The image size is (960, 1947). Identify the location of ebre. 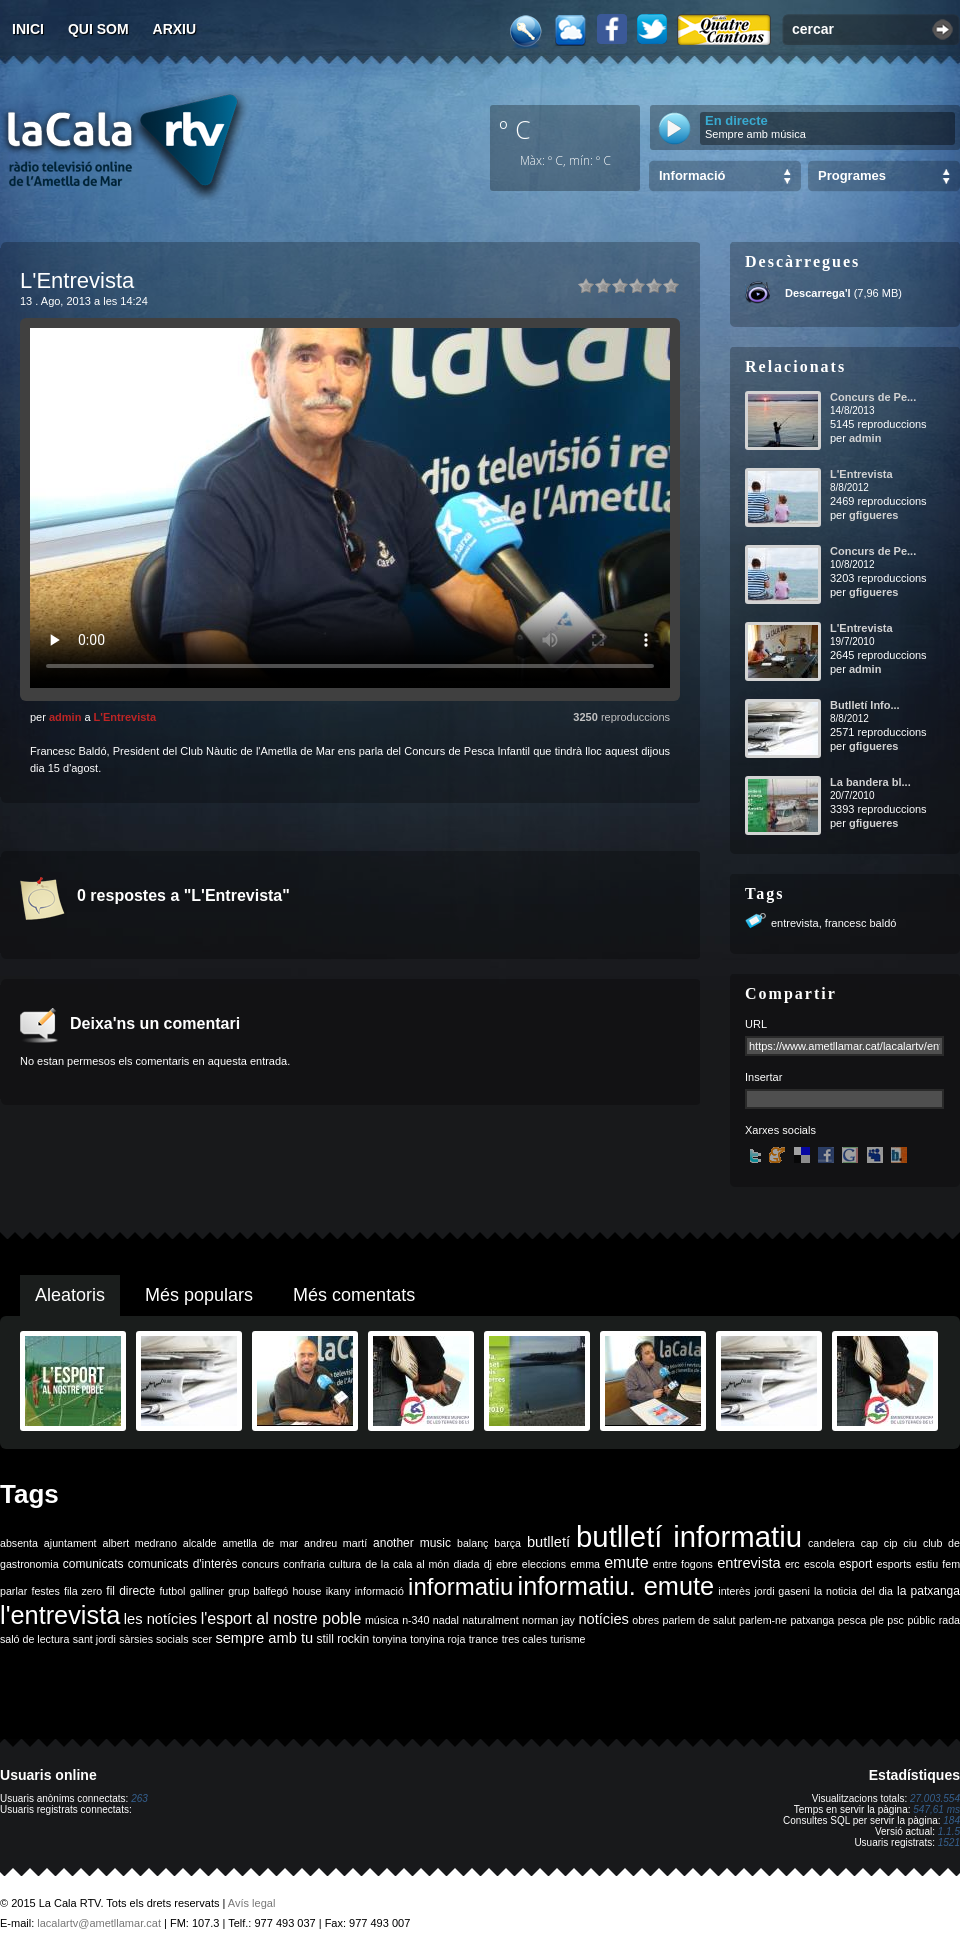
(506, 1564).